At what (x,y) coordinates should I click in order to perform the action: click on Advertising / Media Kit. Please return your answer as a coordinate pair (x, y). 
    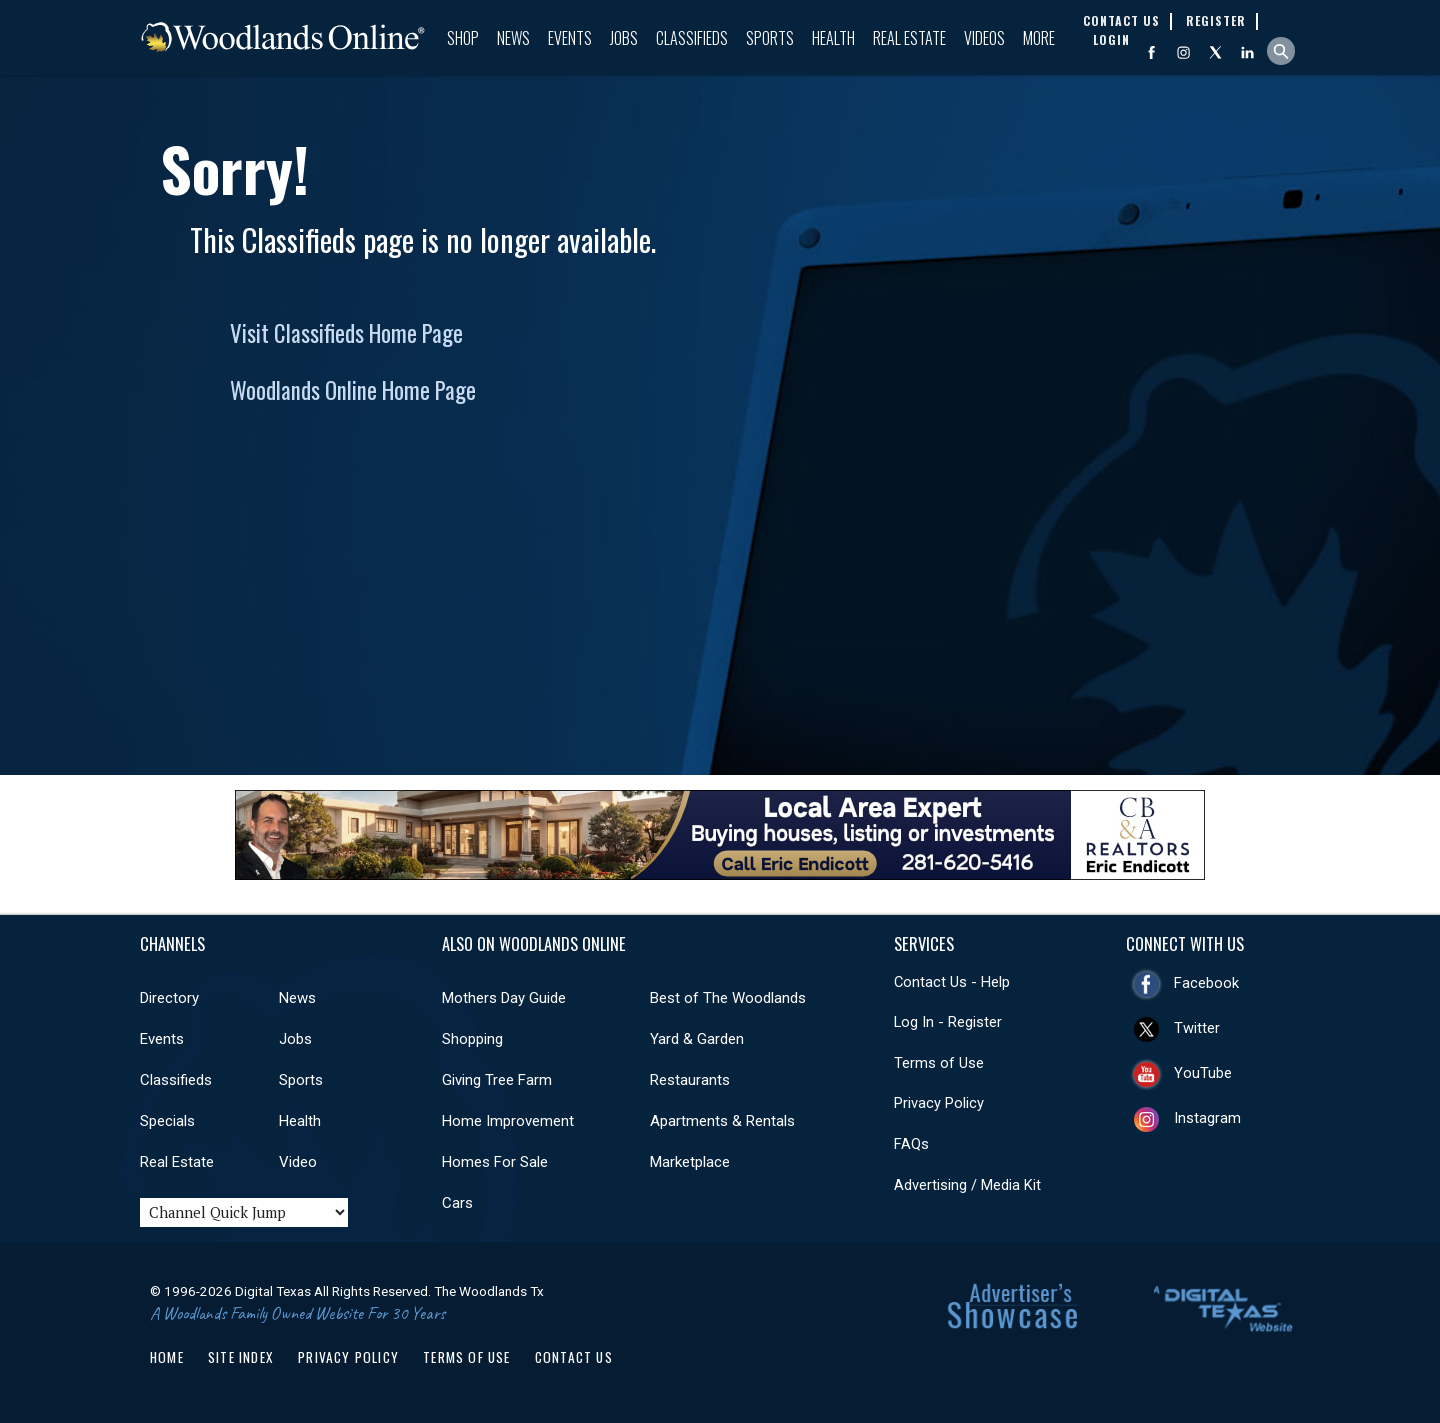
    Looking at the image, I should click on (967, 1185).